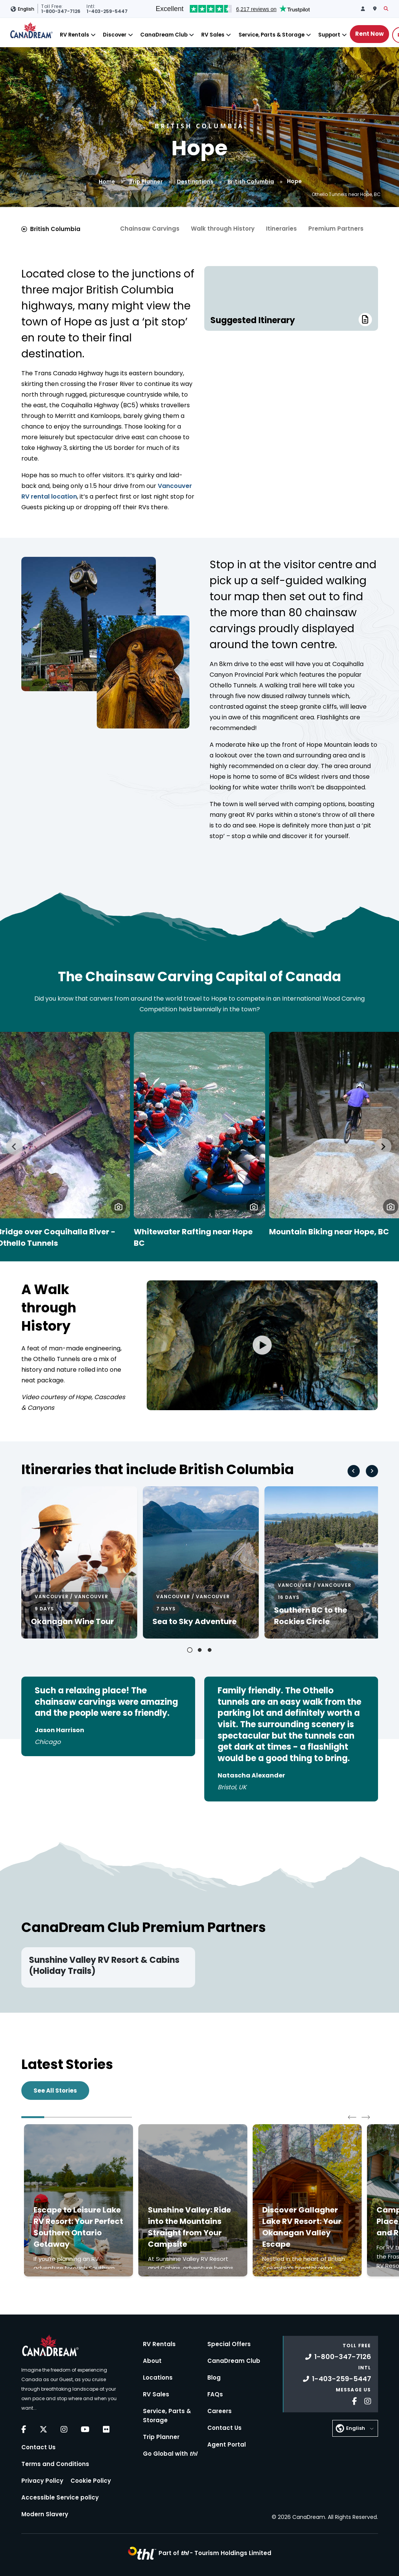 This screenshot has width=399, height=2576. Describe the element at coordinates (219, 2411) in the screenshot. I see `Careers` at that location.